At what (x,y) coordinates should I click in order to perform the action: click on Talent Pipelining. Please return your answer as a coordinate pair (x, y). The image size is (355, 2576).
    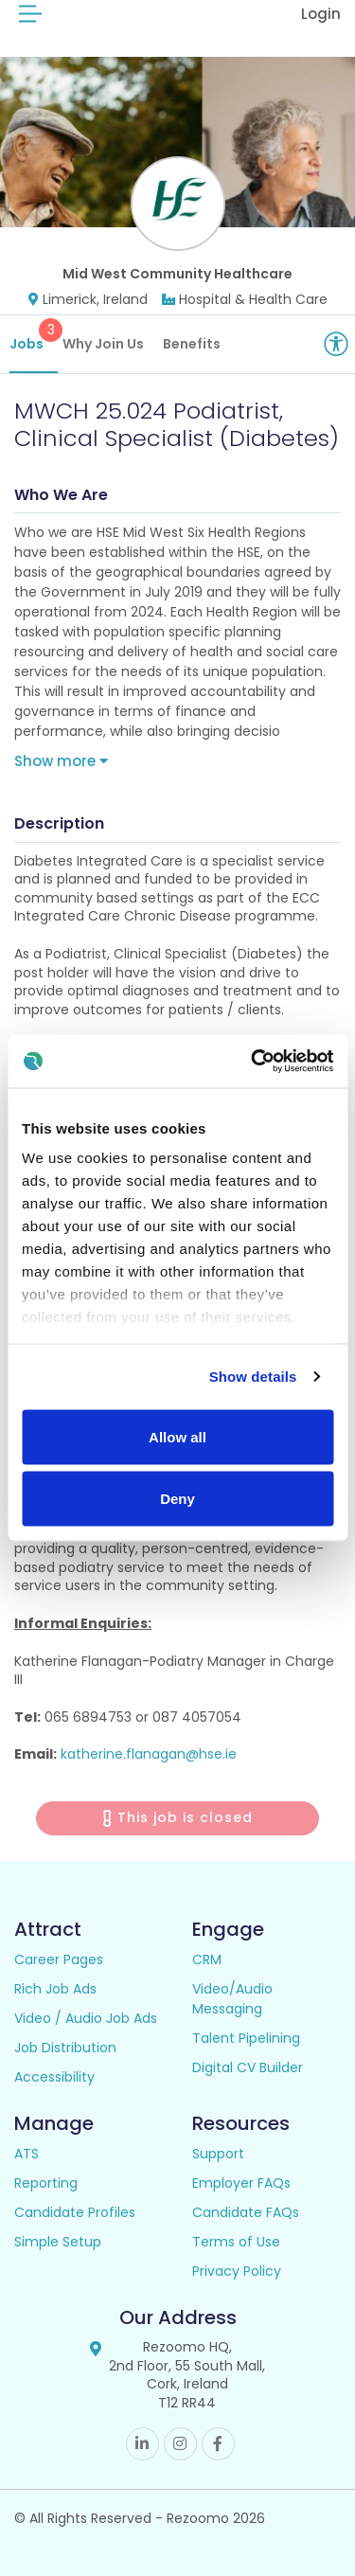
    Looking at the image, I should click on (246, 2038).